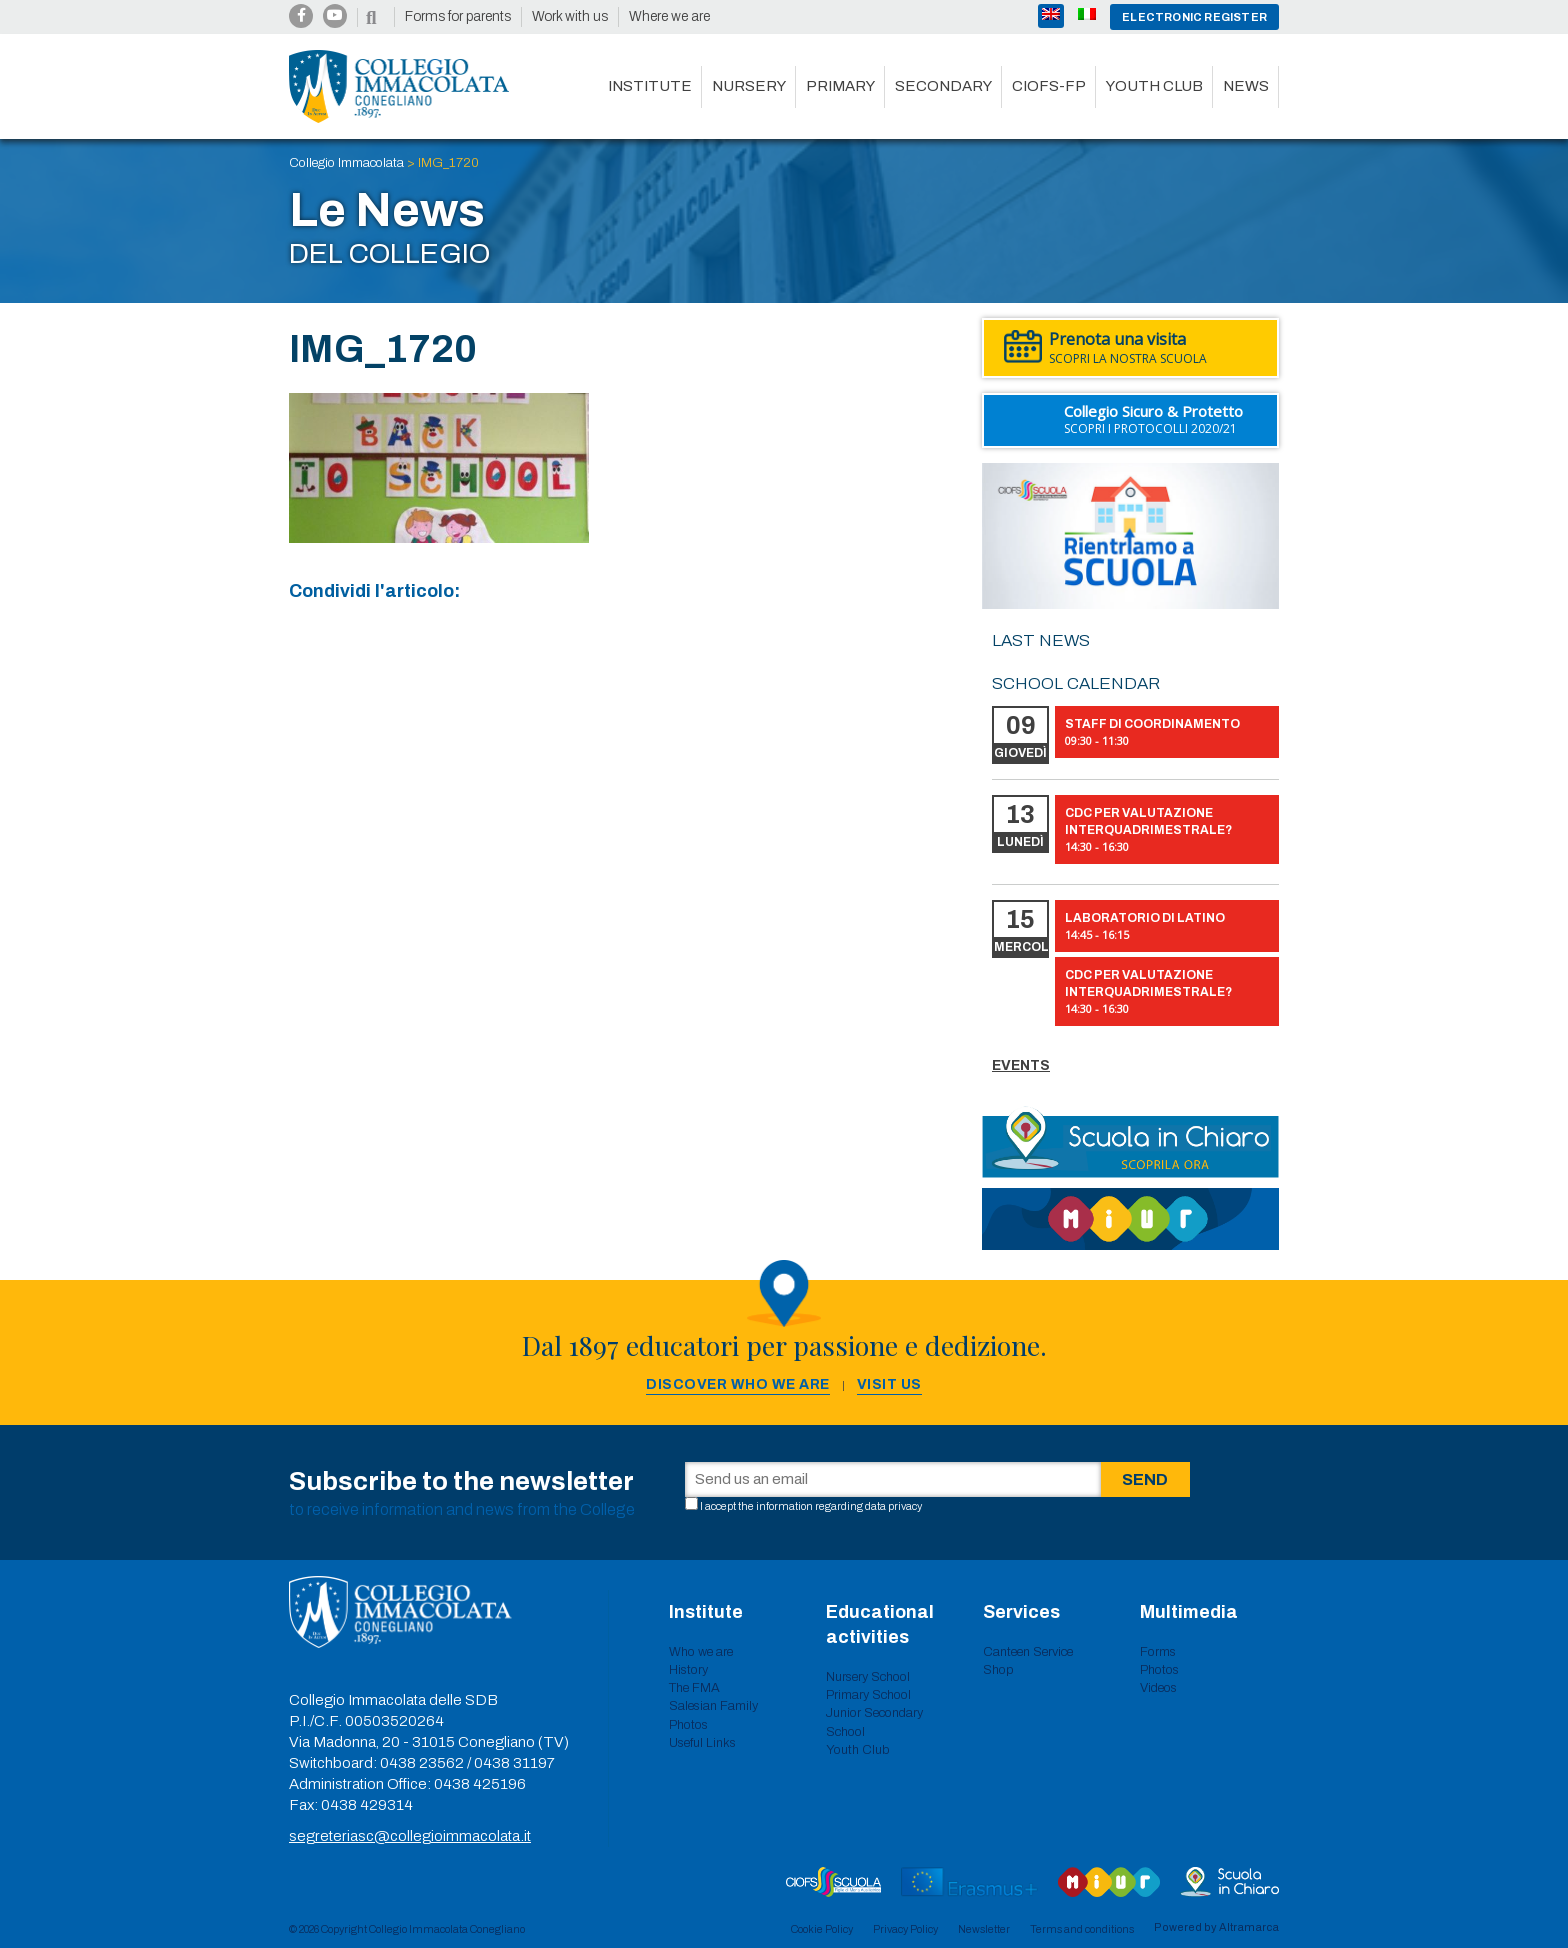 This screenshot has width=1568, height=1948. Describe the element at coordinates (868, 1677) in the screenshot. I see `Nursery School` at that location.